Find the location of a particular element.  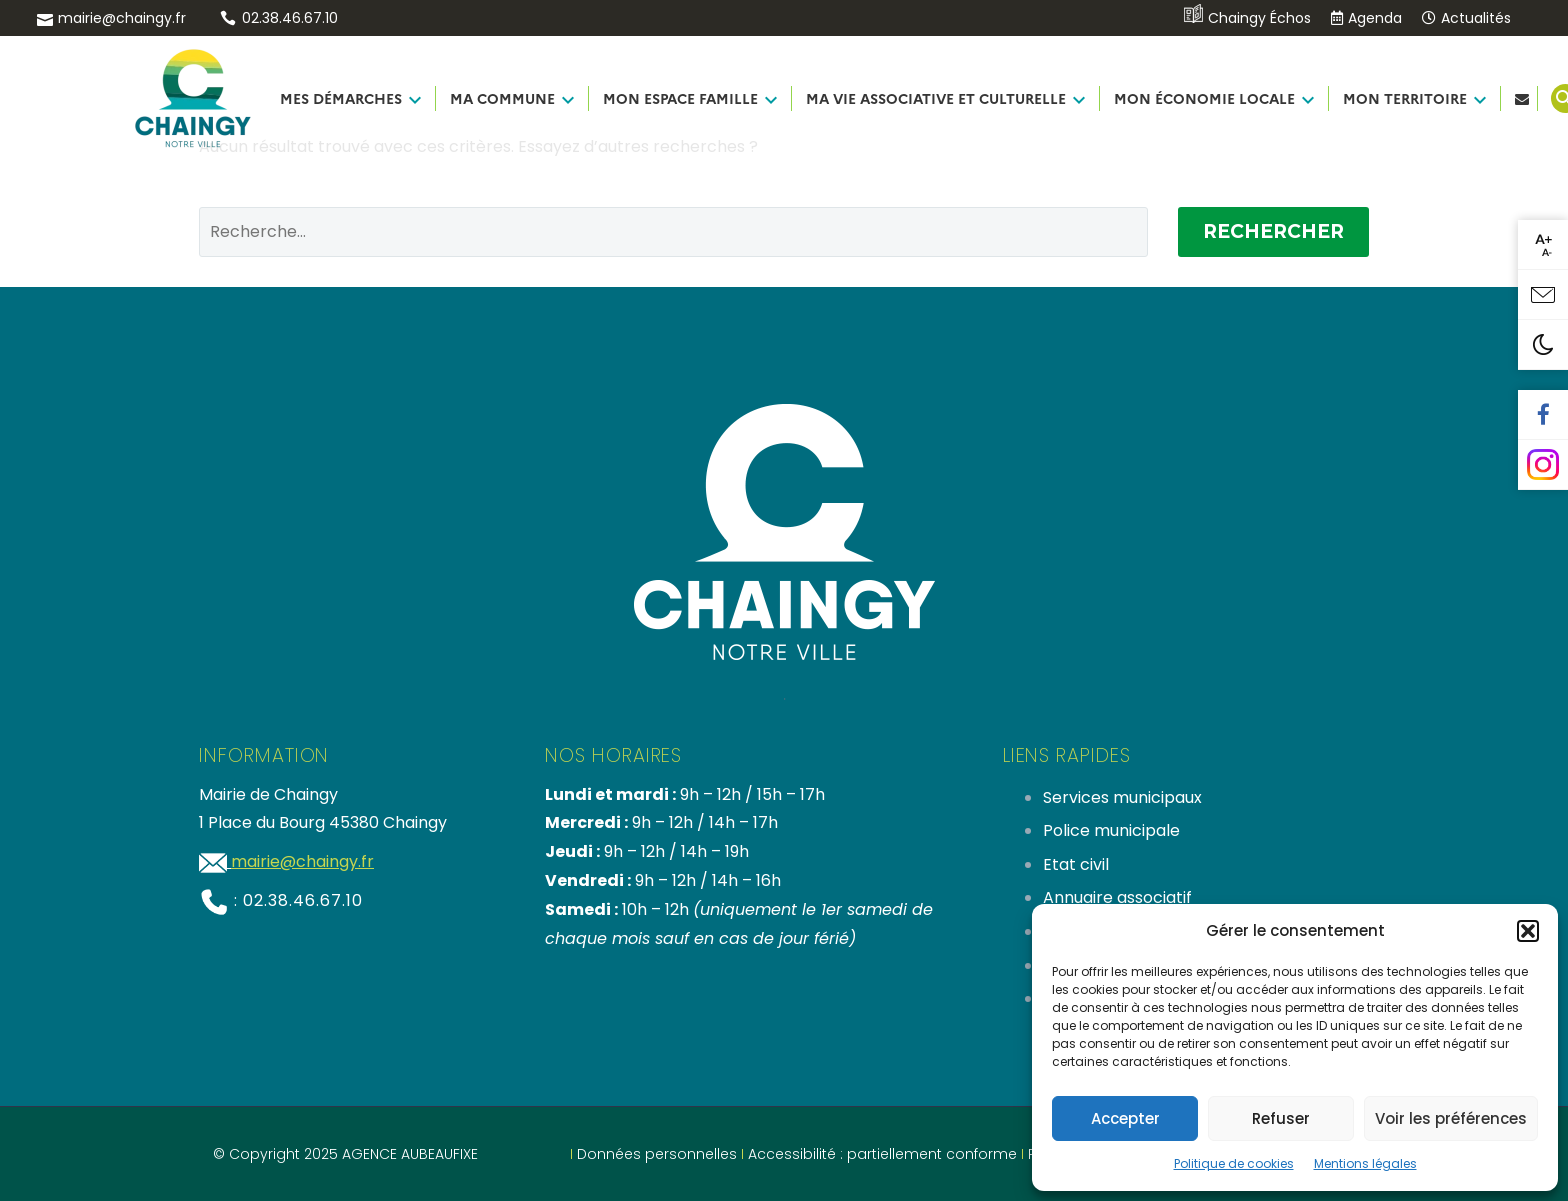

Politique de cookies is located at coordinates (1234, 1163).